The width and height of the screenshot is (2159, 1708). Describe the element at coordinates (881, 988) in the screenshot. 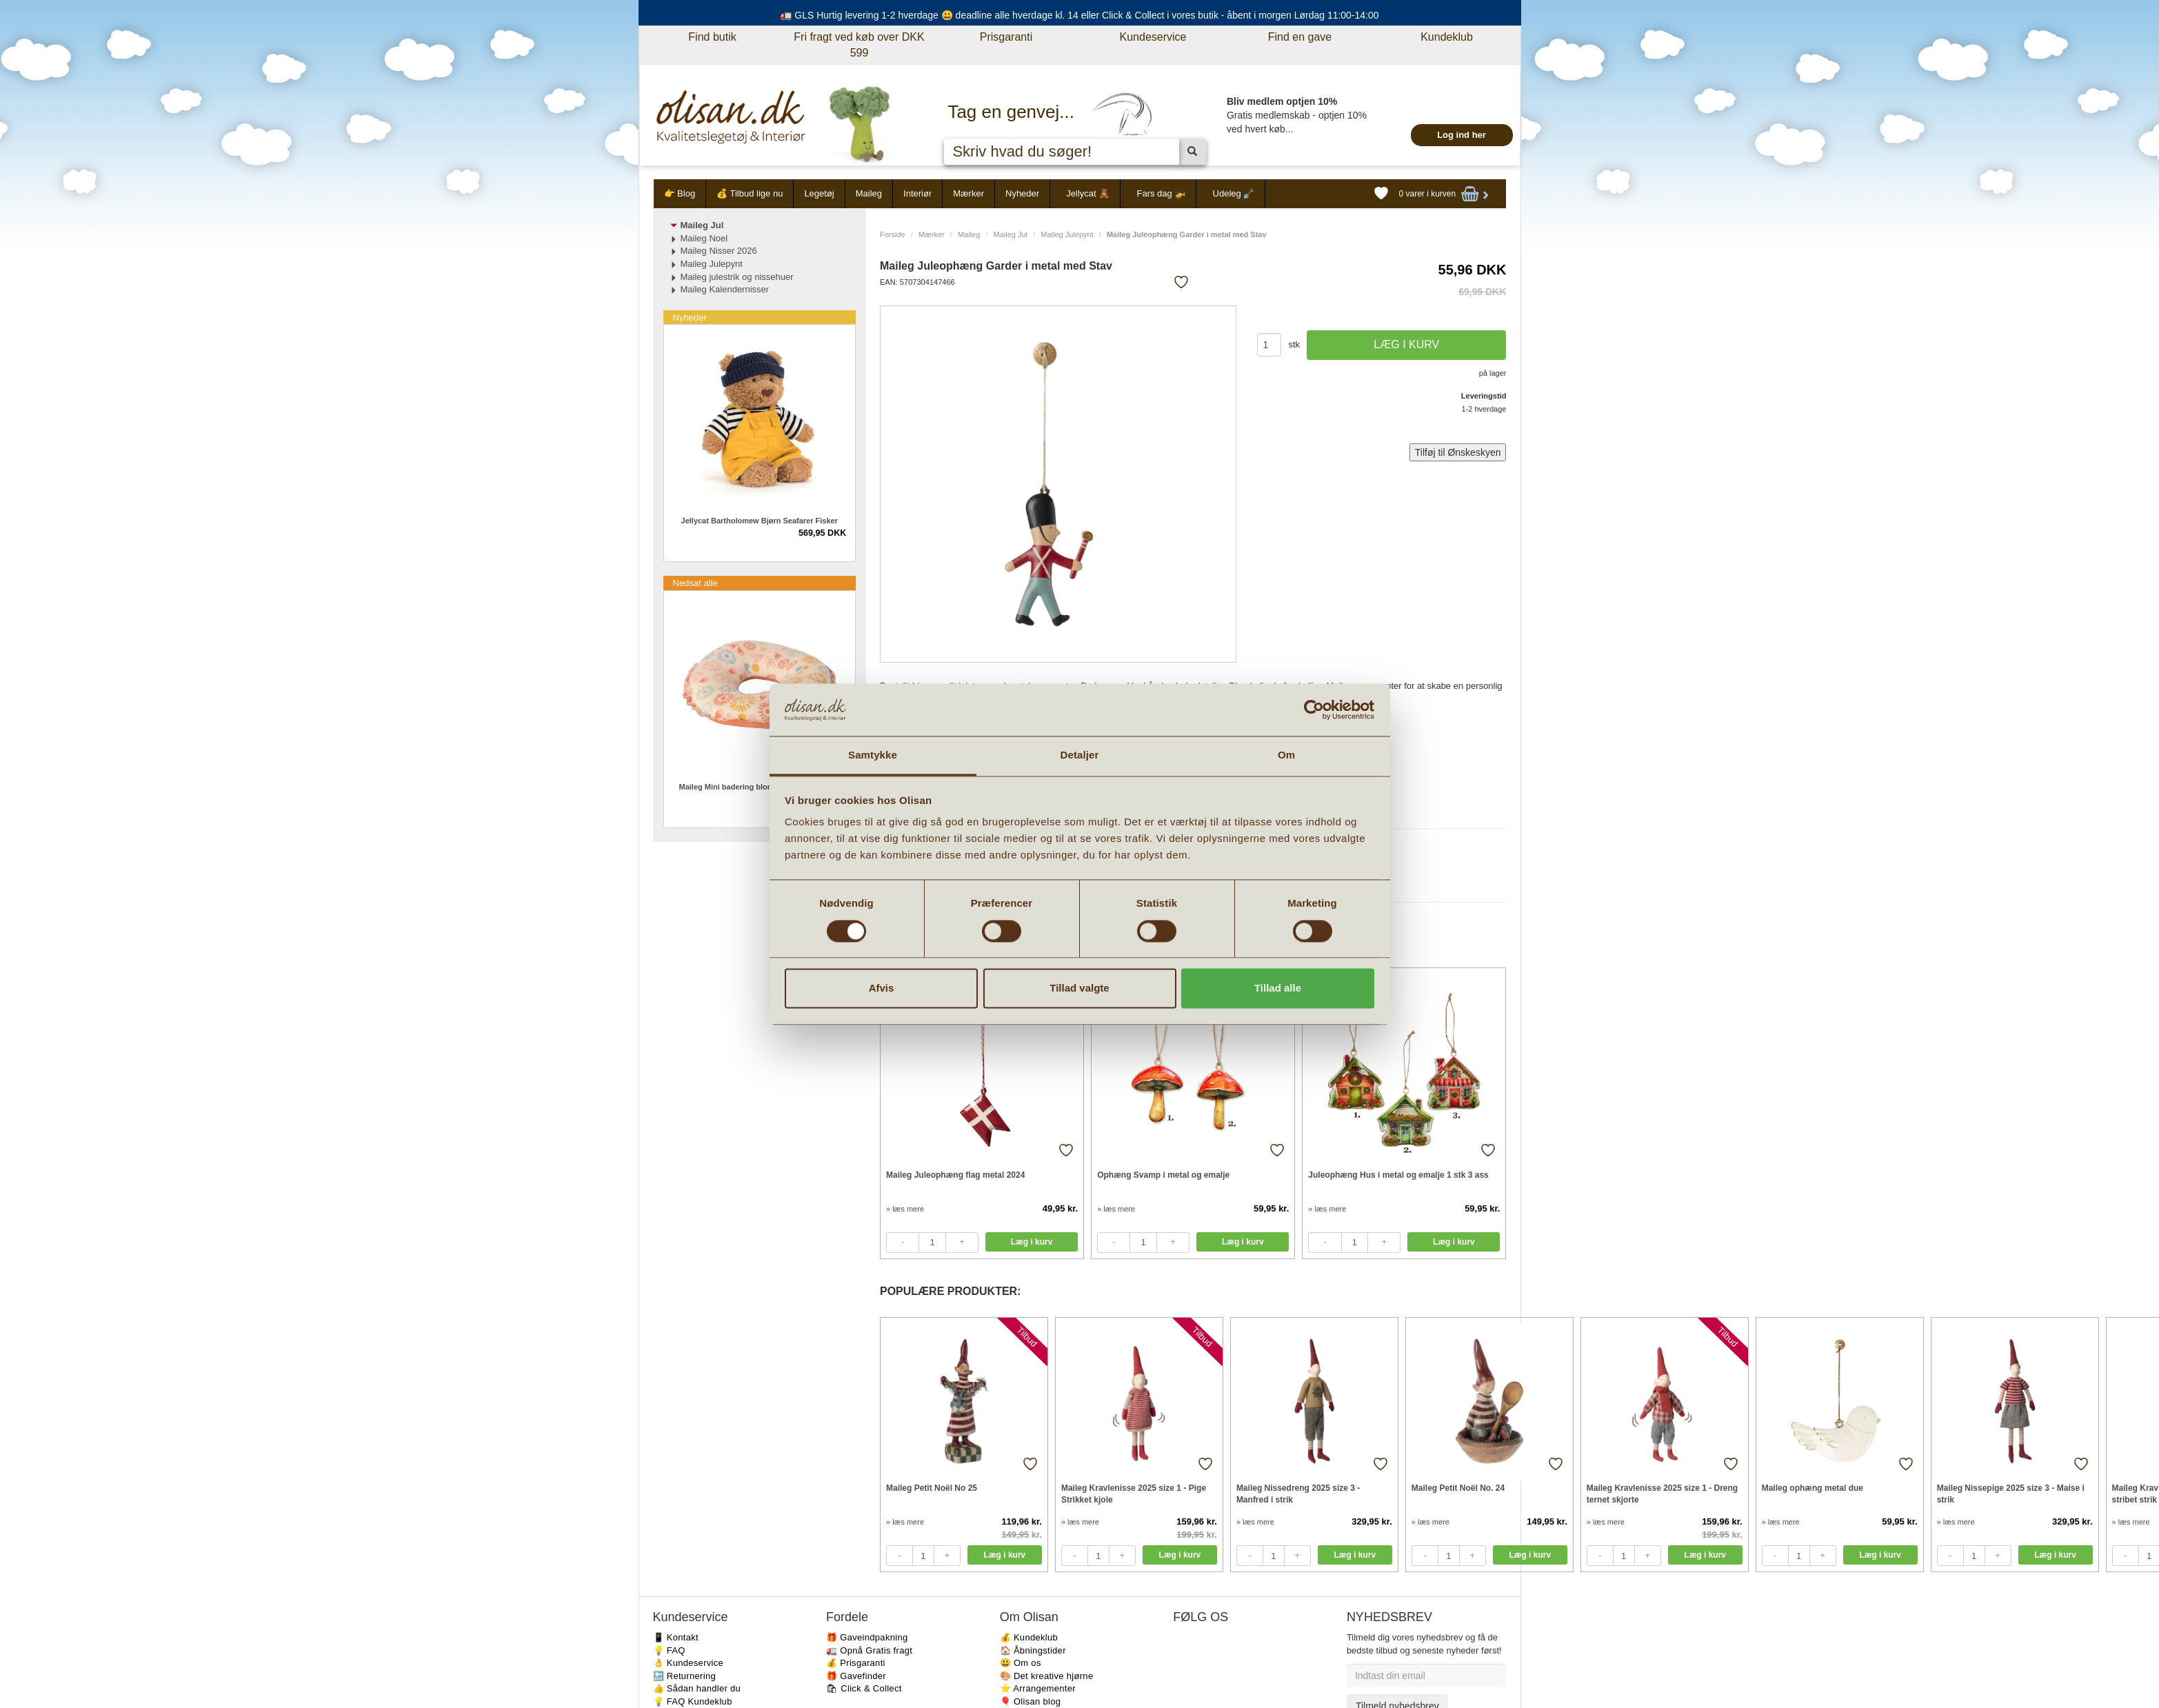

I see `Afvis` at that location.